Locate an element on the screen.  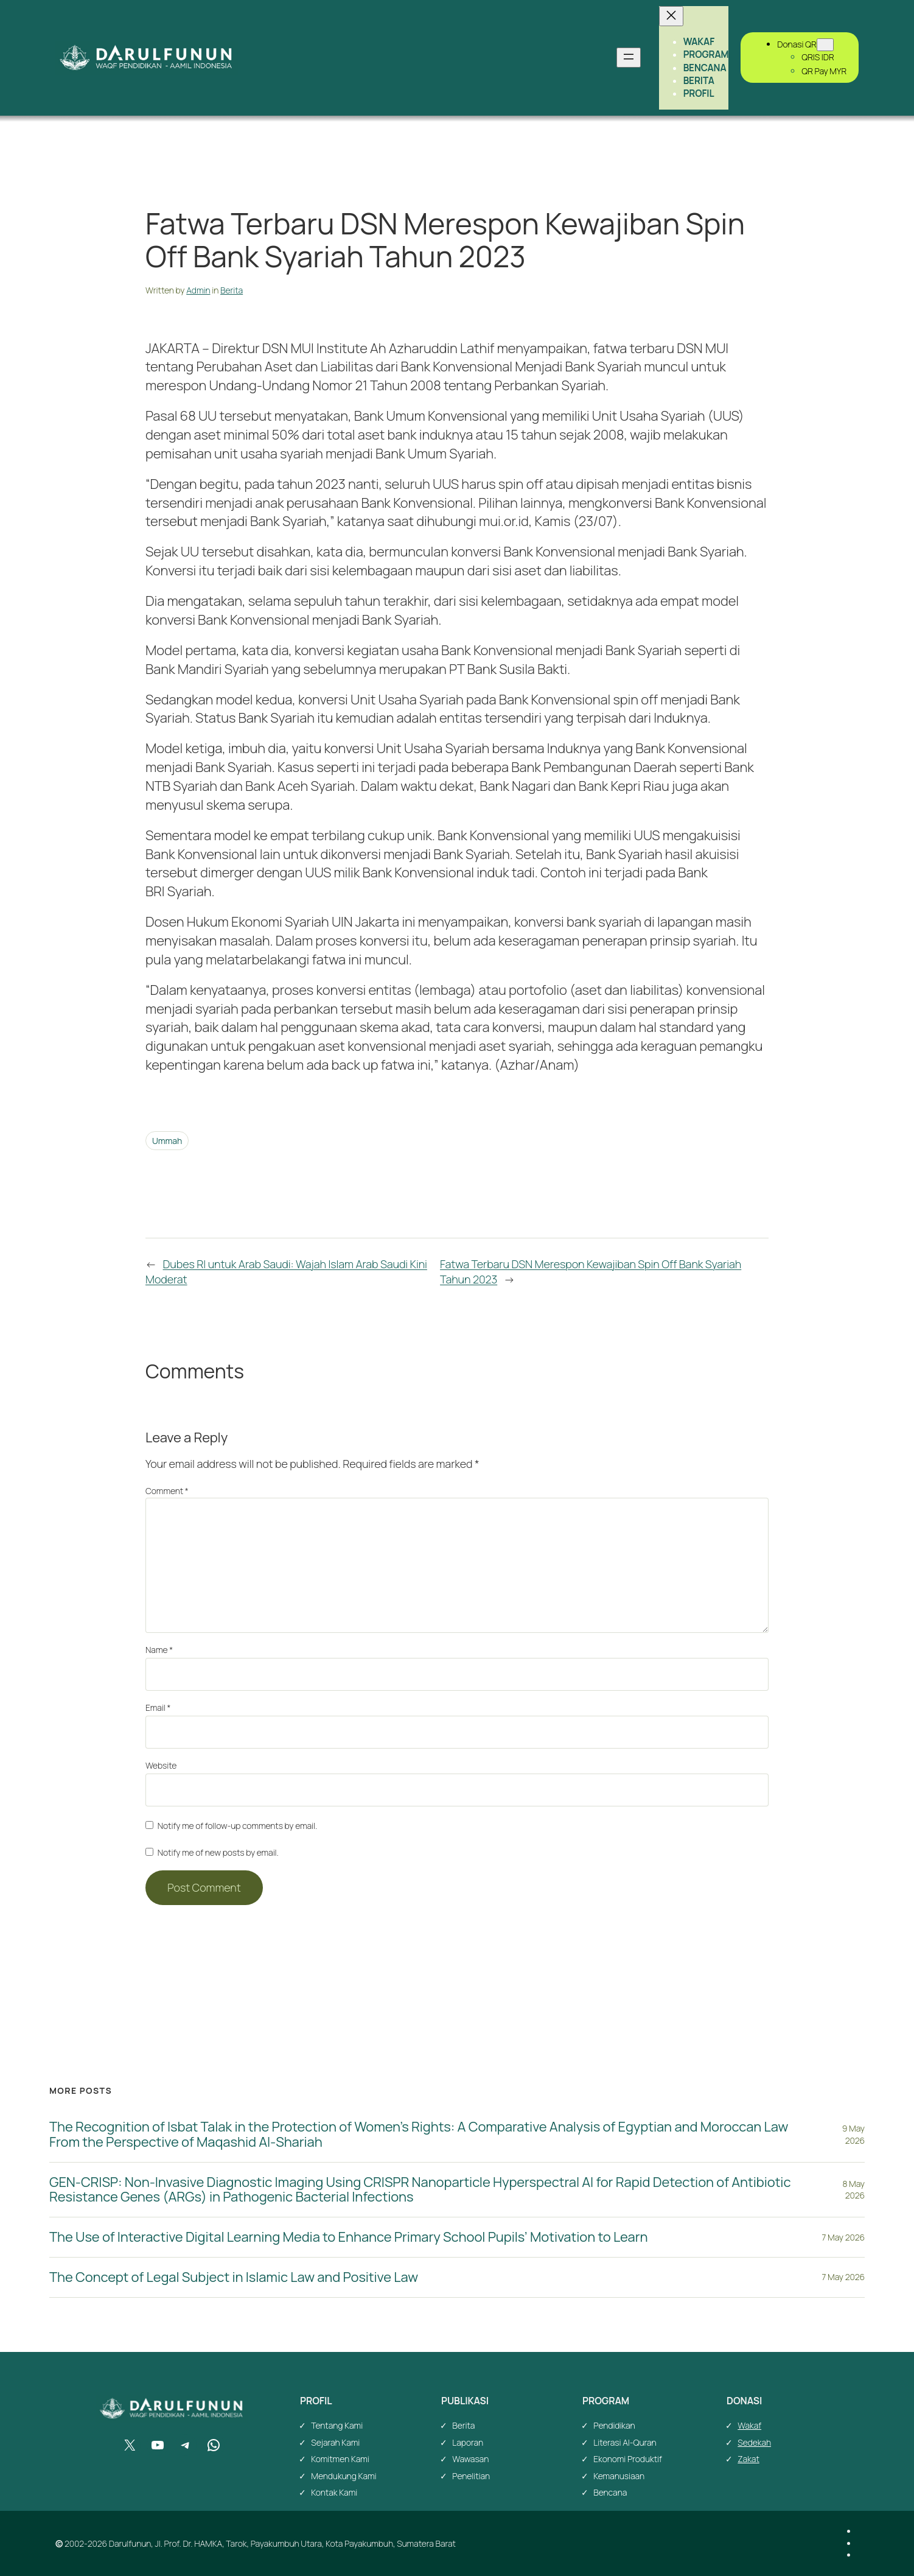
Name is located at coordinates (159, 1649).